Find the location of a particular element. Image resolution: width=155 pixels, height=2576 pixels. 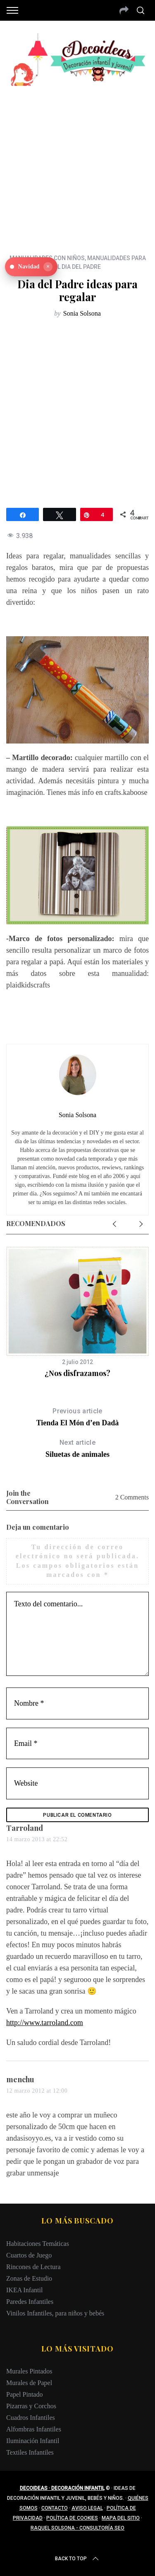

Mapa del sitio is located at coordinates (121, 2518).